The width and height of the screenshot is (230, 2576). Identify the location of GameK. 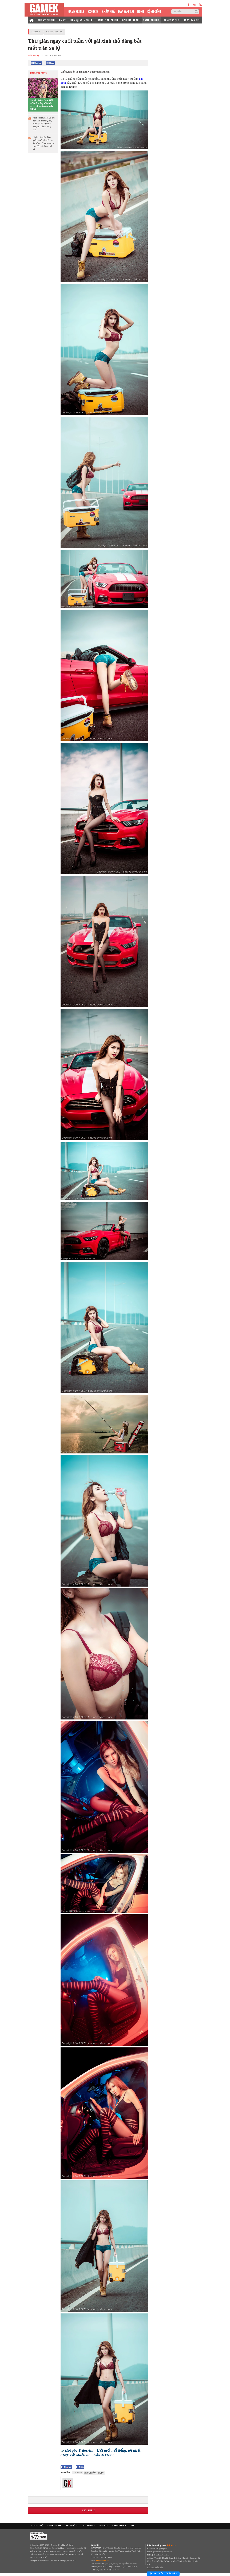
(35, 31).